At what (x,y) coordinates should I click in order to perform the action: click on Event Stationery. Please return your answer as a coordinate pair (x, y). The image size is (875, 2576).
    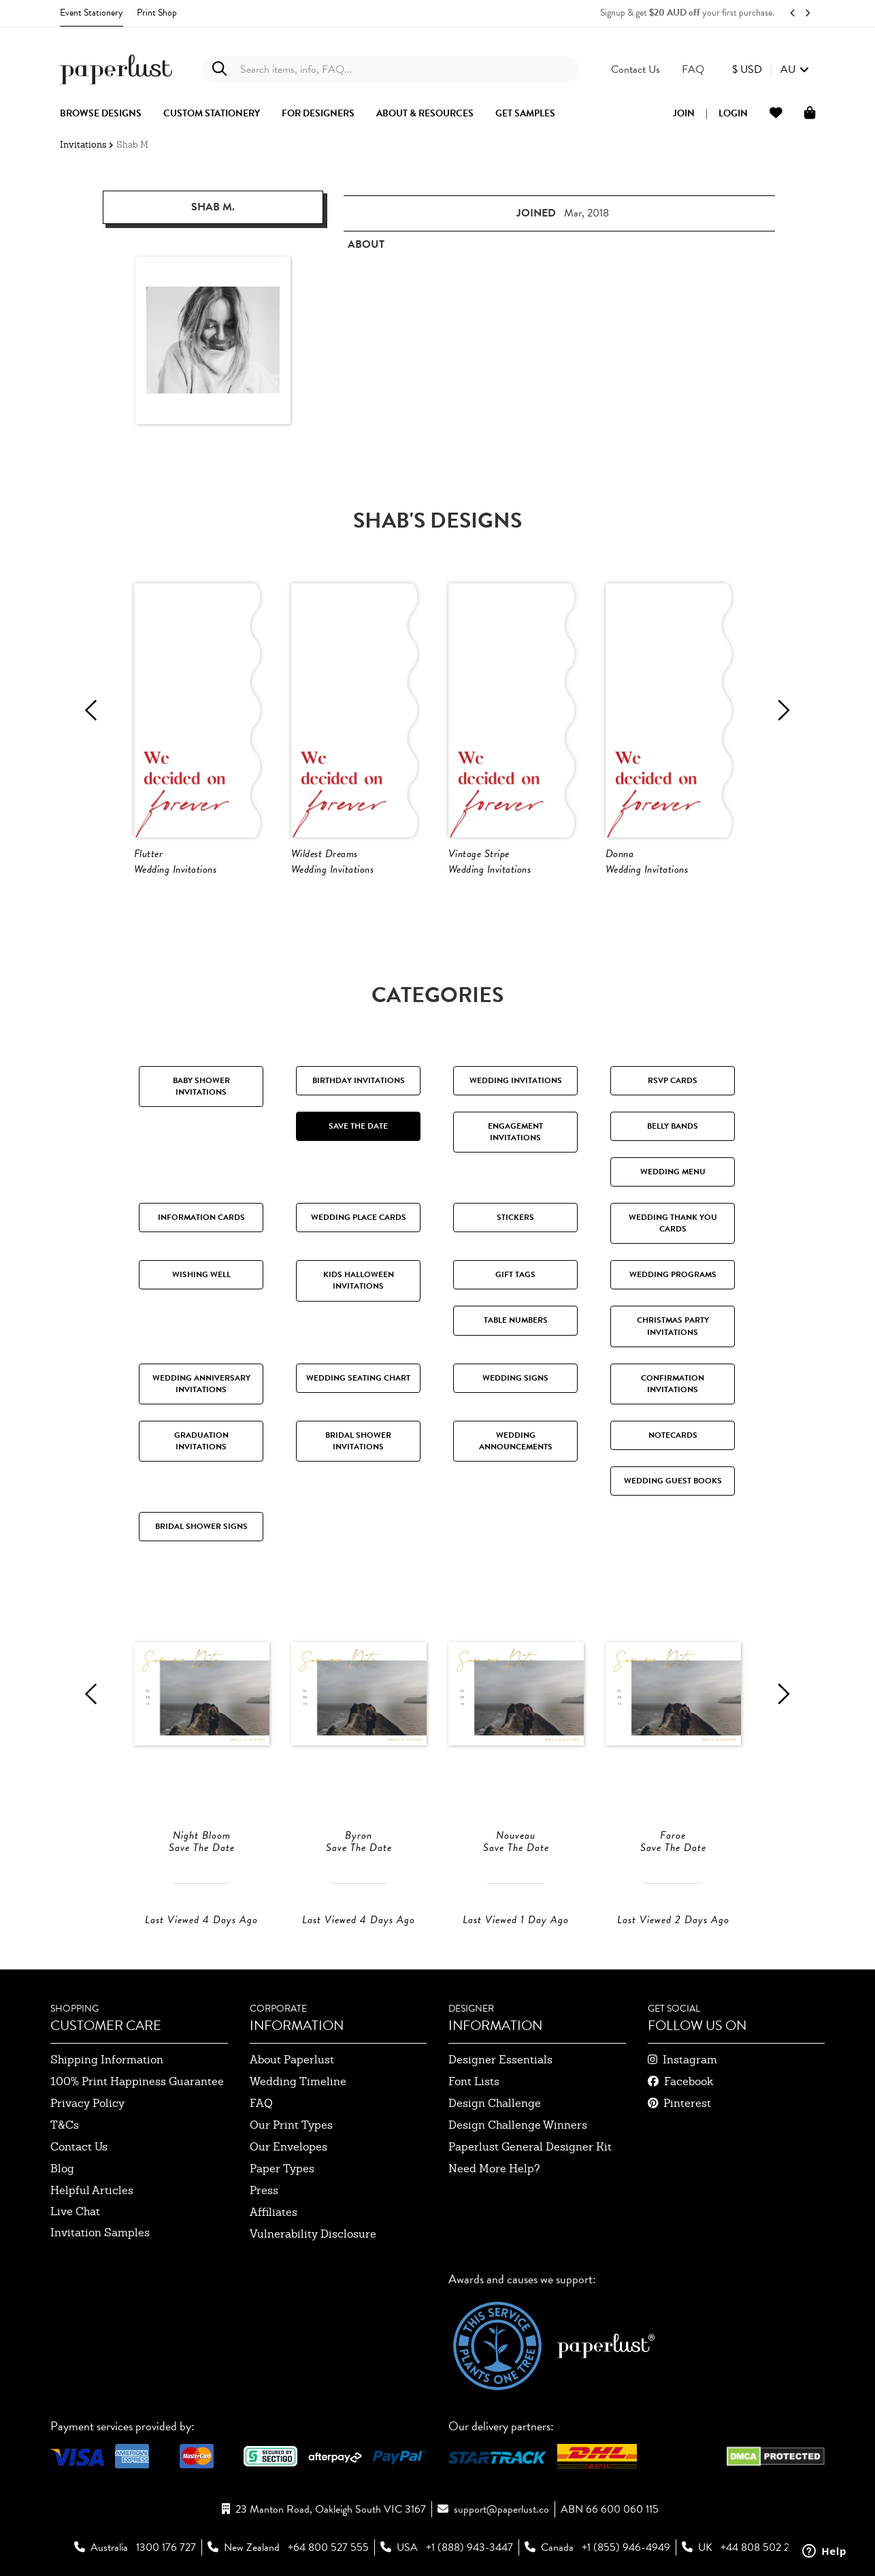
    Looking at the image, I should click on (91, 12).